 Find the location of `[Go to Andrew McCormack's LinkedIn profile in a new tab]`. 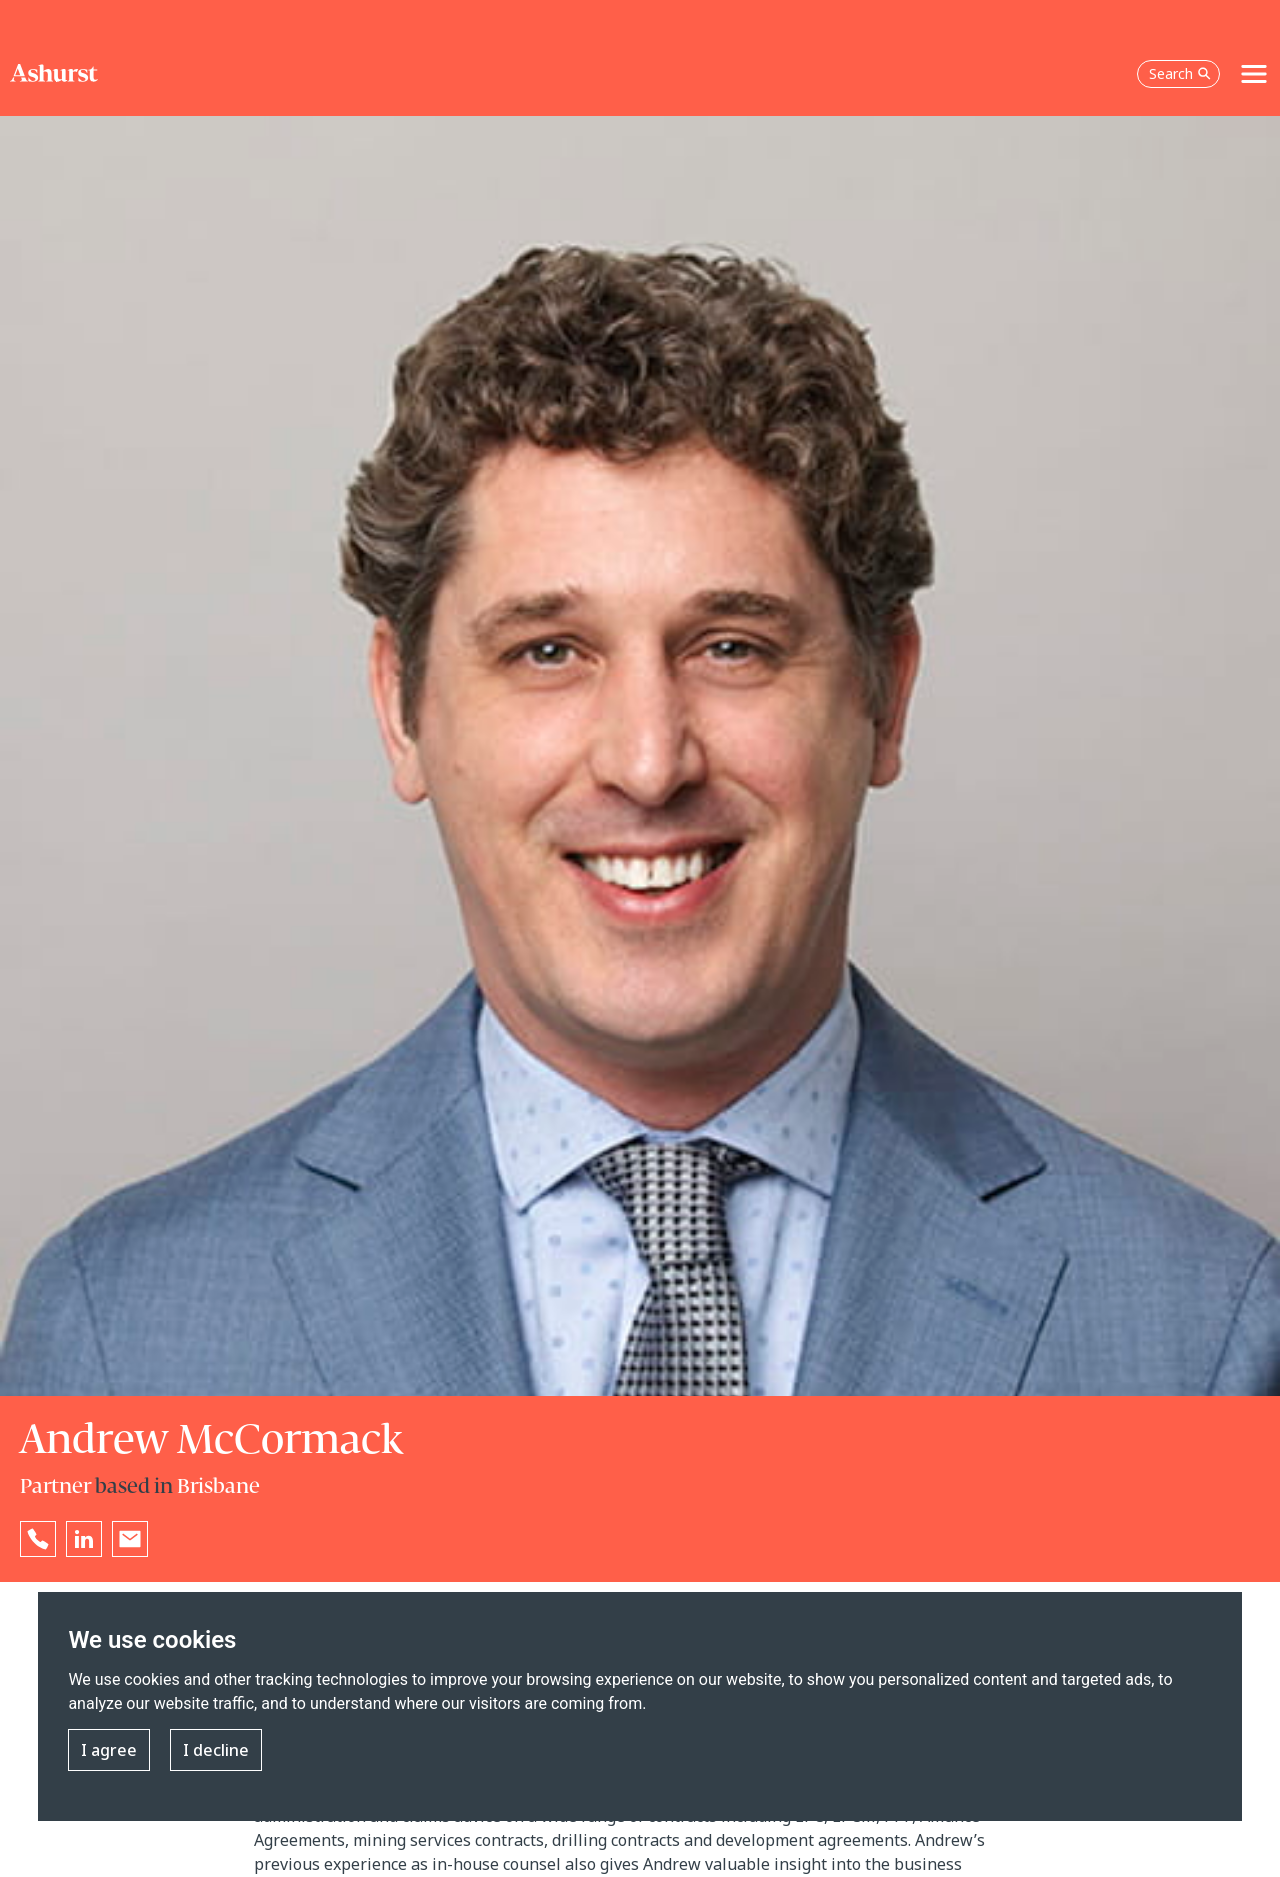

[Go to Andrew McCormack's LinkedIn profile in a new tab] is located at coordinates (84, 1539).